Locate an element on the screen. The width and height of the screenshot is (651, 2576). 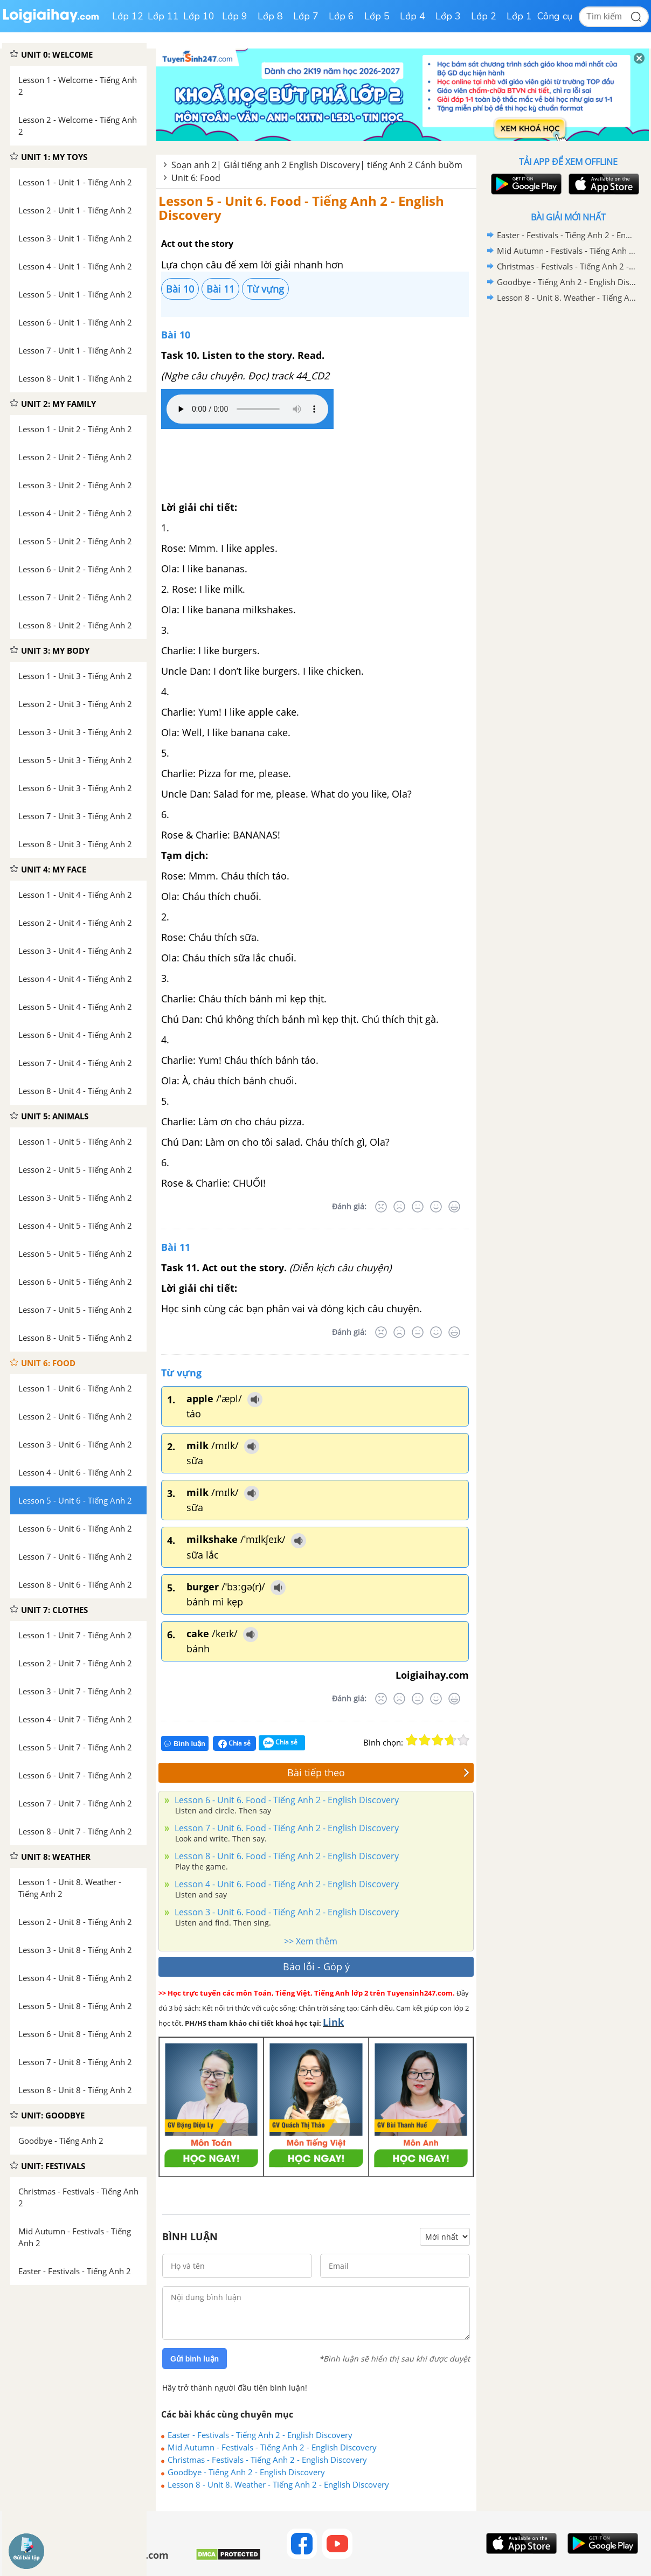
Công cụ is located at coordinates (554, 16).